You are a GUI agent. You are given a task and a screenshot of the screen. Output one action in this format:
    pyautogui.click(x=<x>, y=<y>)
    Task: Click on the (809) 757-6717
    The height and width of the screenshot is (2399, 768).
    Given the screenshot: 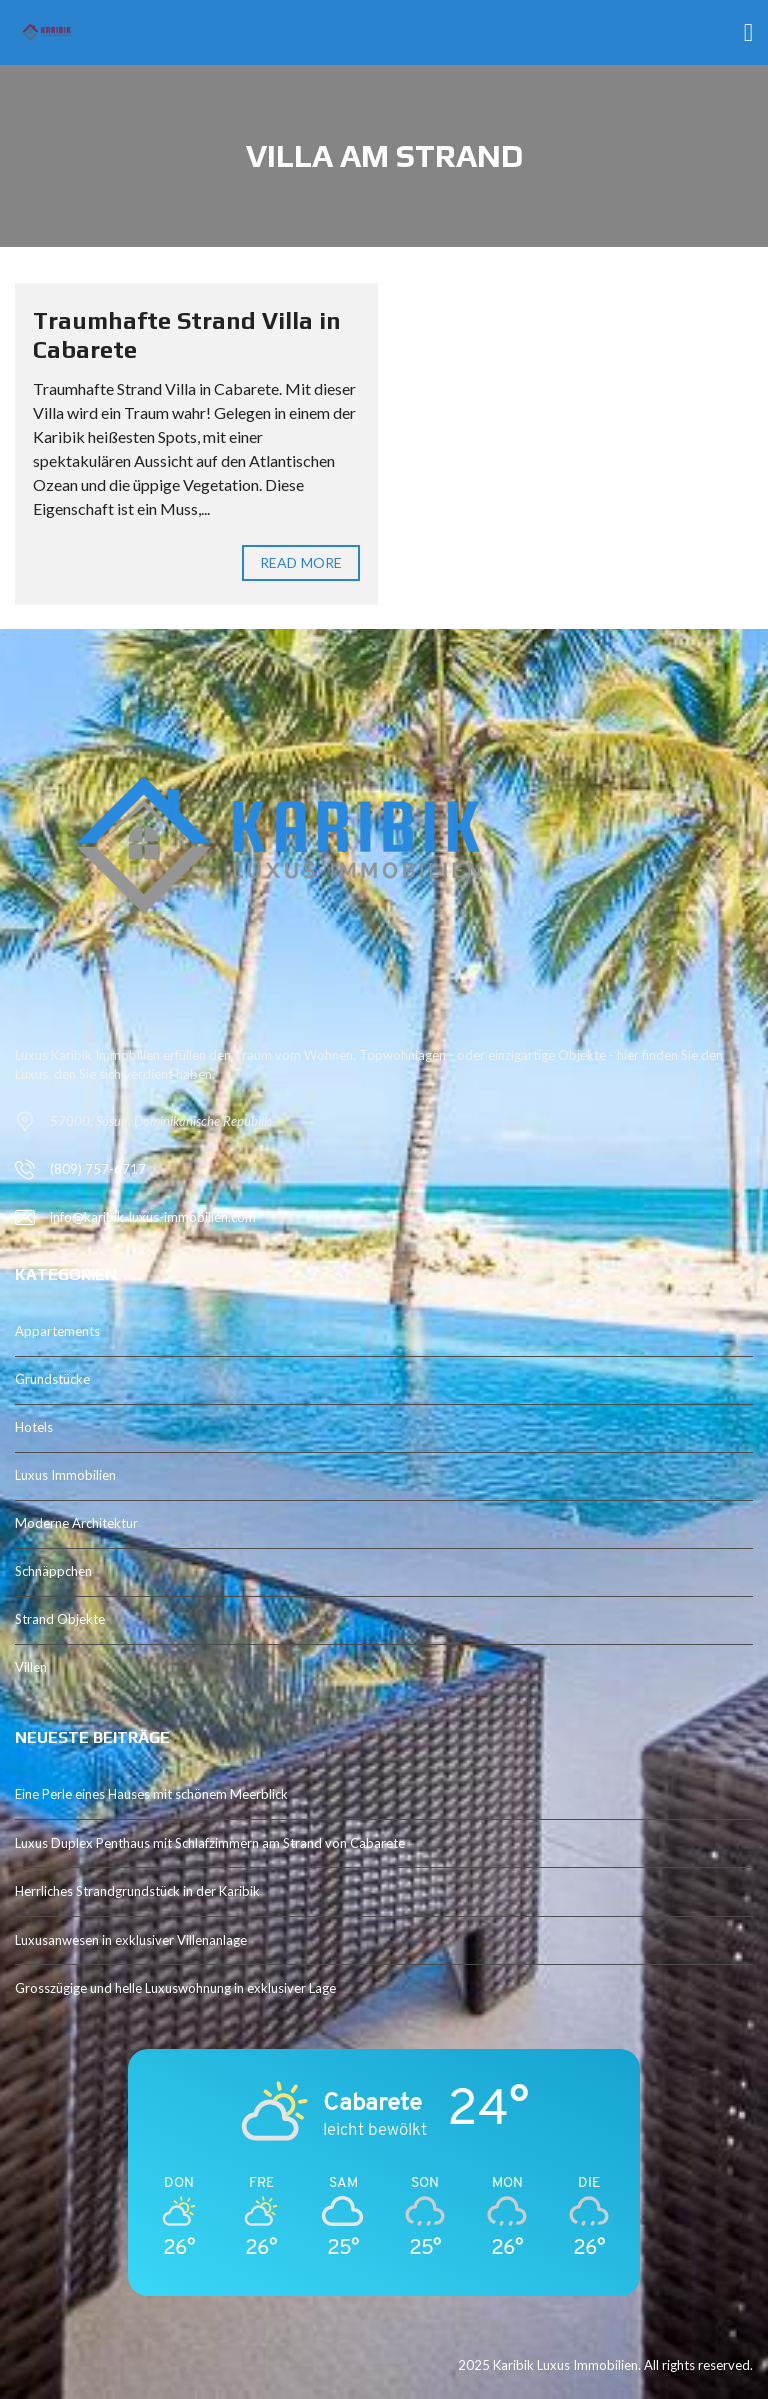 What is the action you would take?
    pyautogui.click(x=98, y=1169)
    